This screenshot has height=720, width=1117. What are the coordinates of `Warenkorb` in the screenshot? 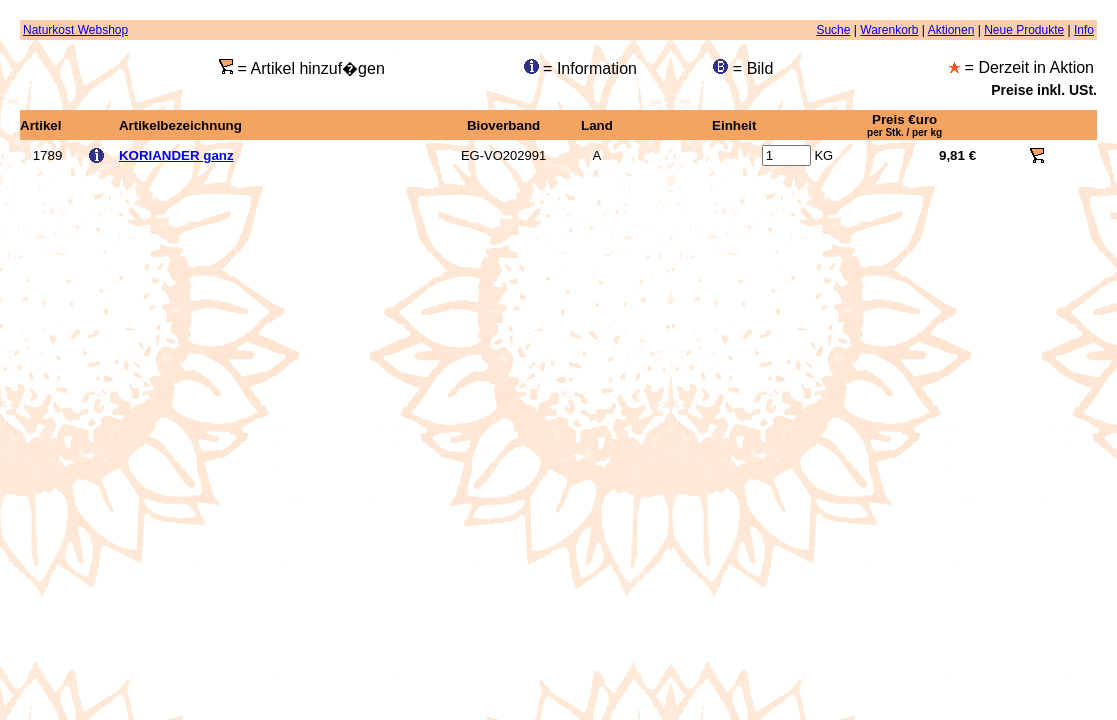 It's located at (889, 30).